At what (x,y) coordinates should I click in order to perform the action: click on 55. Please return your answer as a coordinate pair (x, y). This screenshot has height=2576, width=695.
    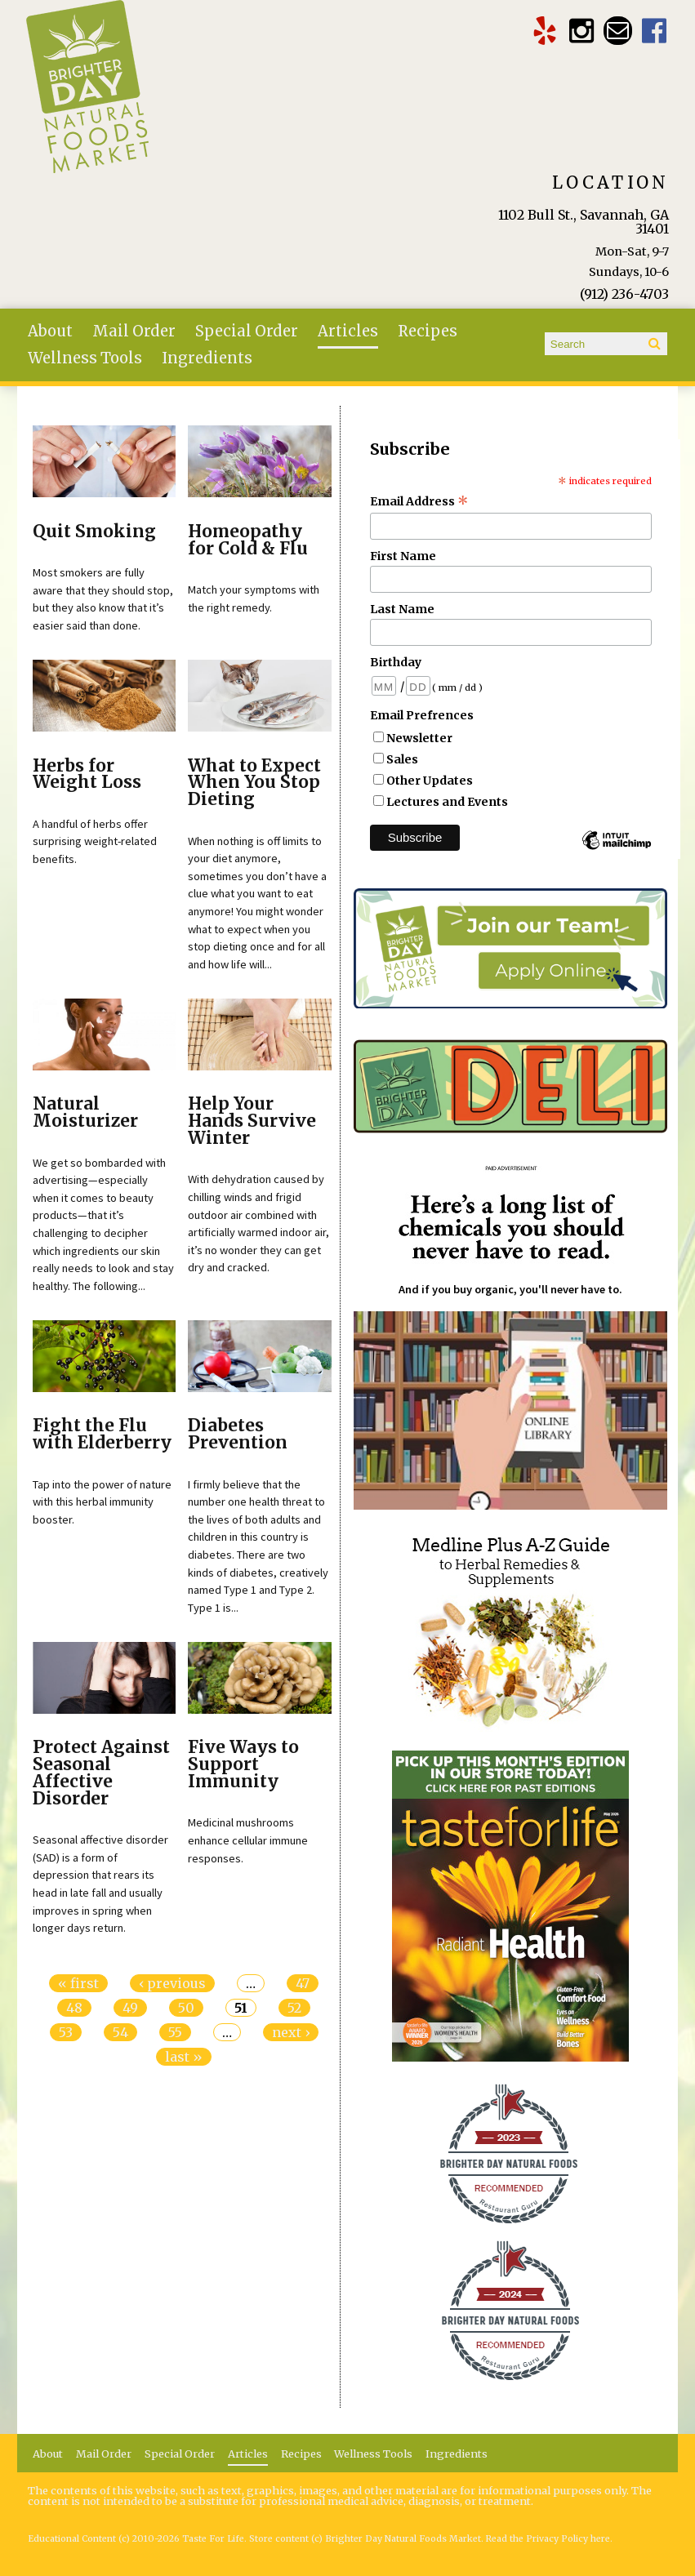
    Looking at the image, I should click on (175, 2032).